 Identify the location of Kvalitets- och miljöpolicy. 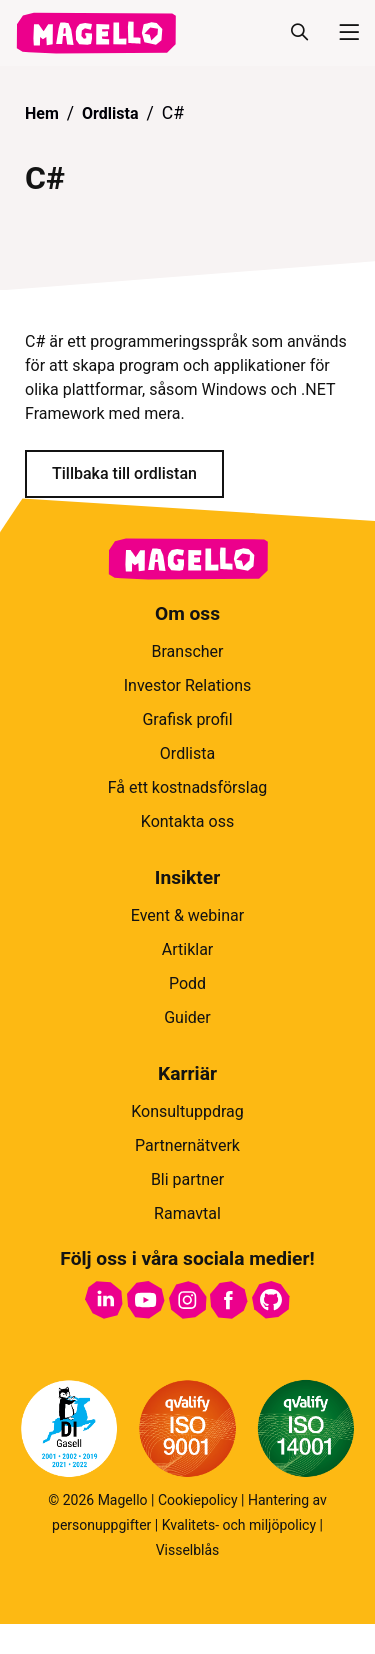
(239, 1525).